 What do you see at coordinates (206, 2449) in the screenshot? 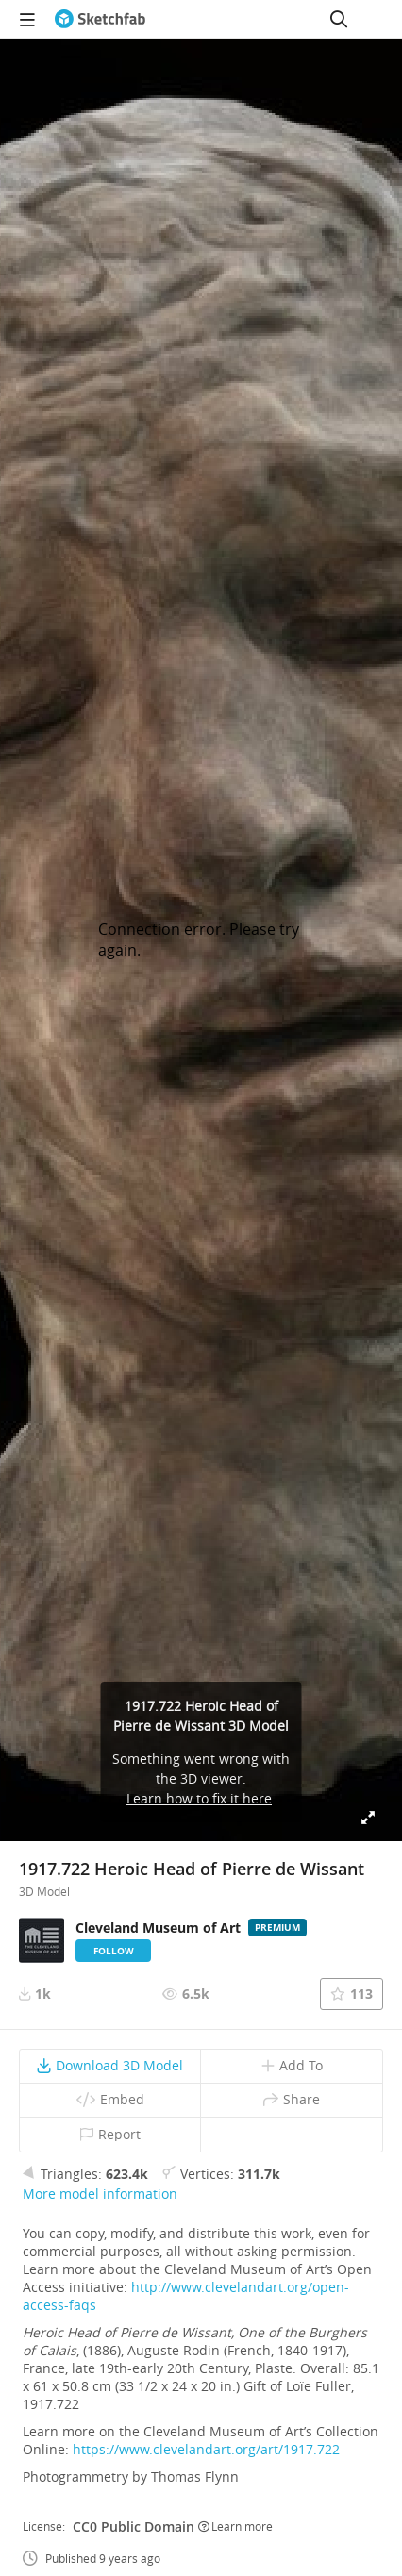
I see `https://www.clevelandart.org/art/1917.722` at bounding box center [206, 2449].